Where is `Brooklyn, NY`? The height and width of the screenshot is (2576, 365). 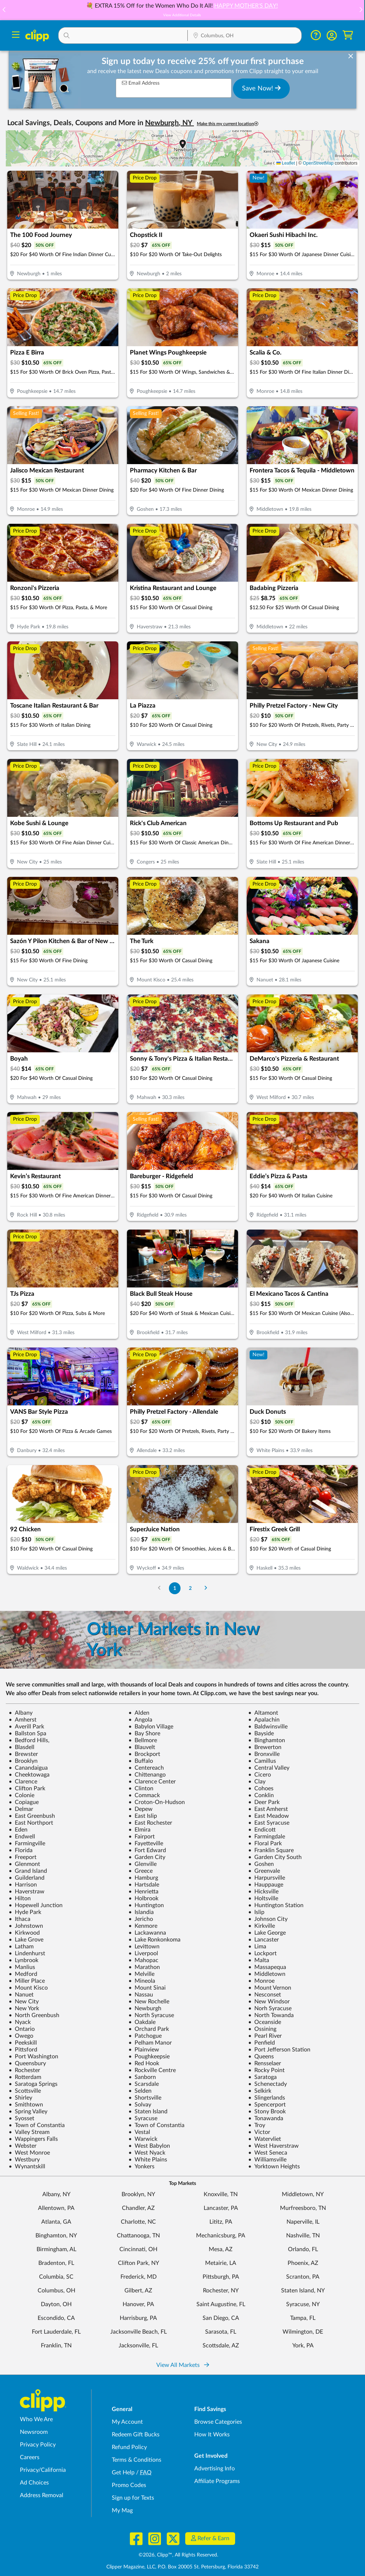
Brooklyn, NY is located at coordinates (138, 2194).